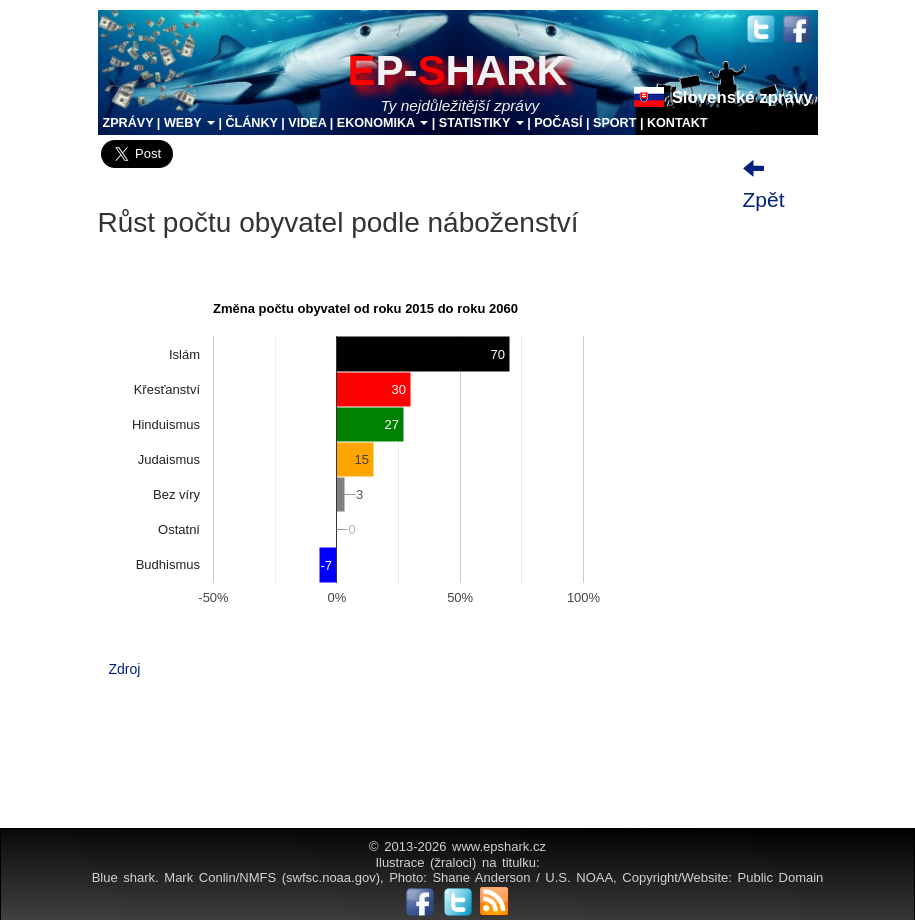 The image size is (915, 920). What do you see at coordinates (125, 669) in the screenshot?
I see `Zdroj` at bounding box center [125, 669].